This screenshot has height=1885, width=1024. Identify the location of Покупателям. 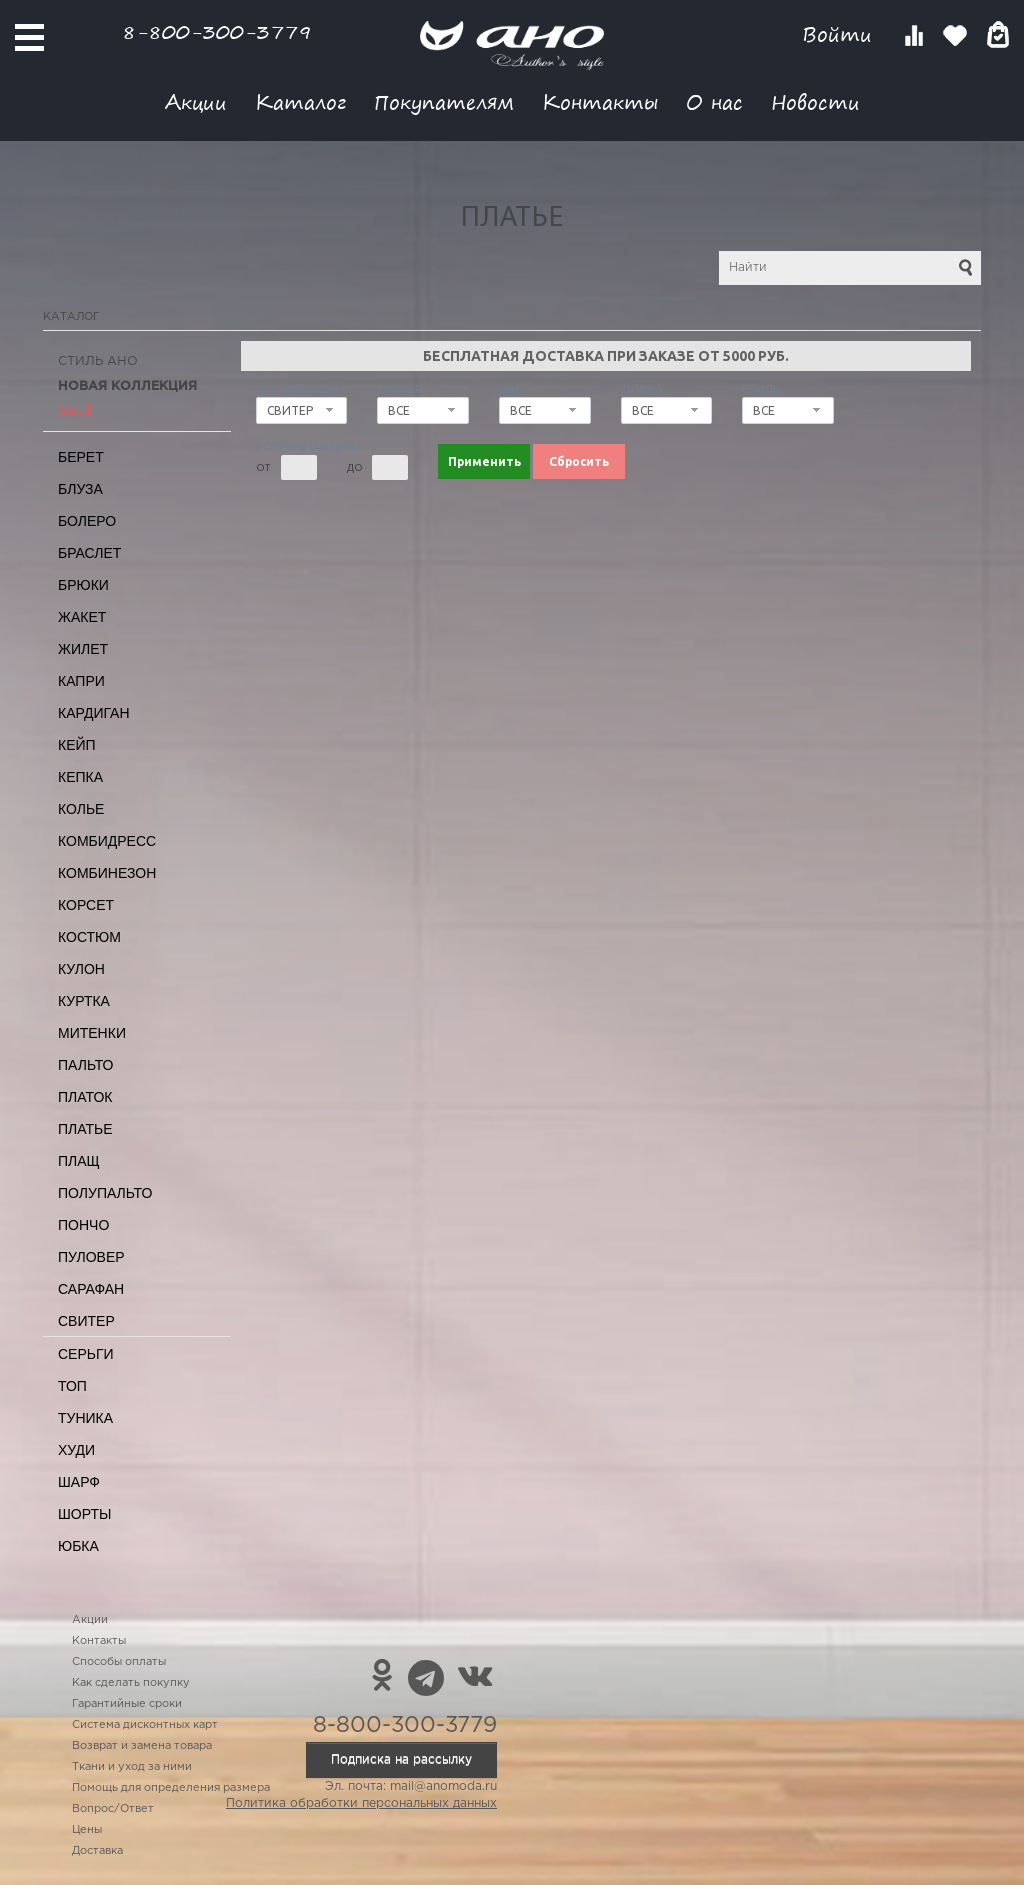
(444, 101).